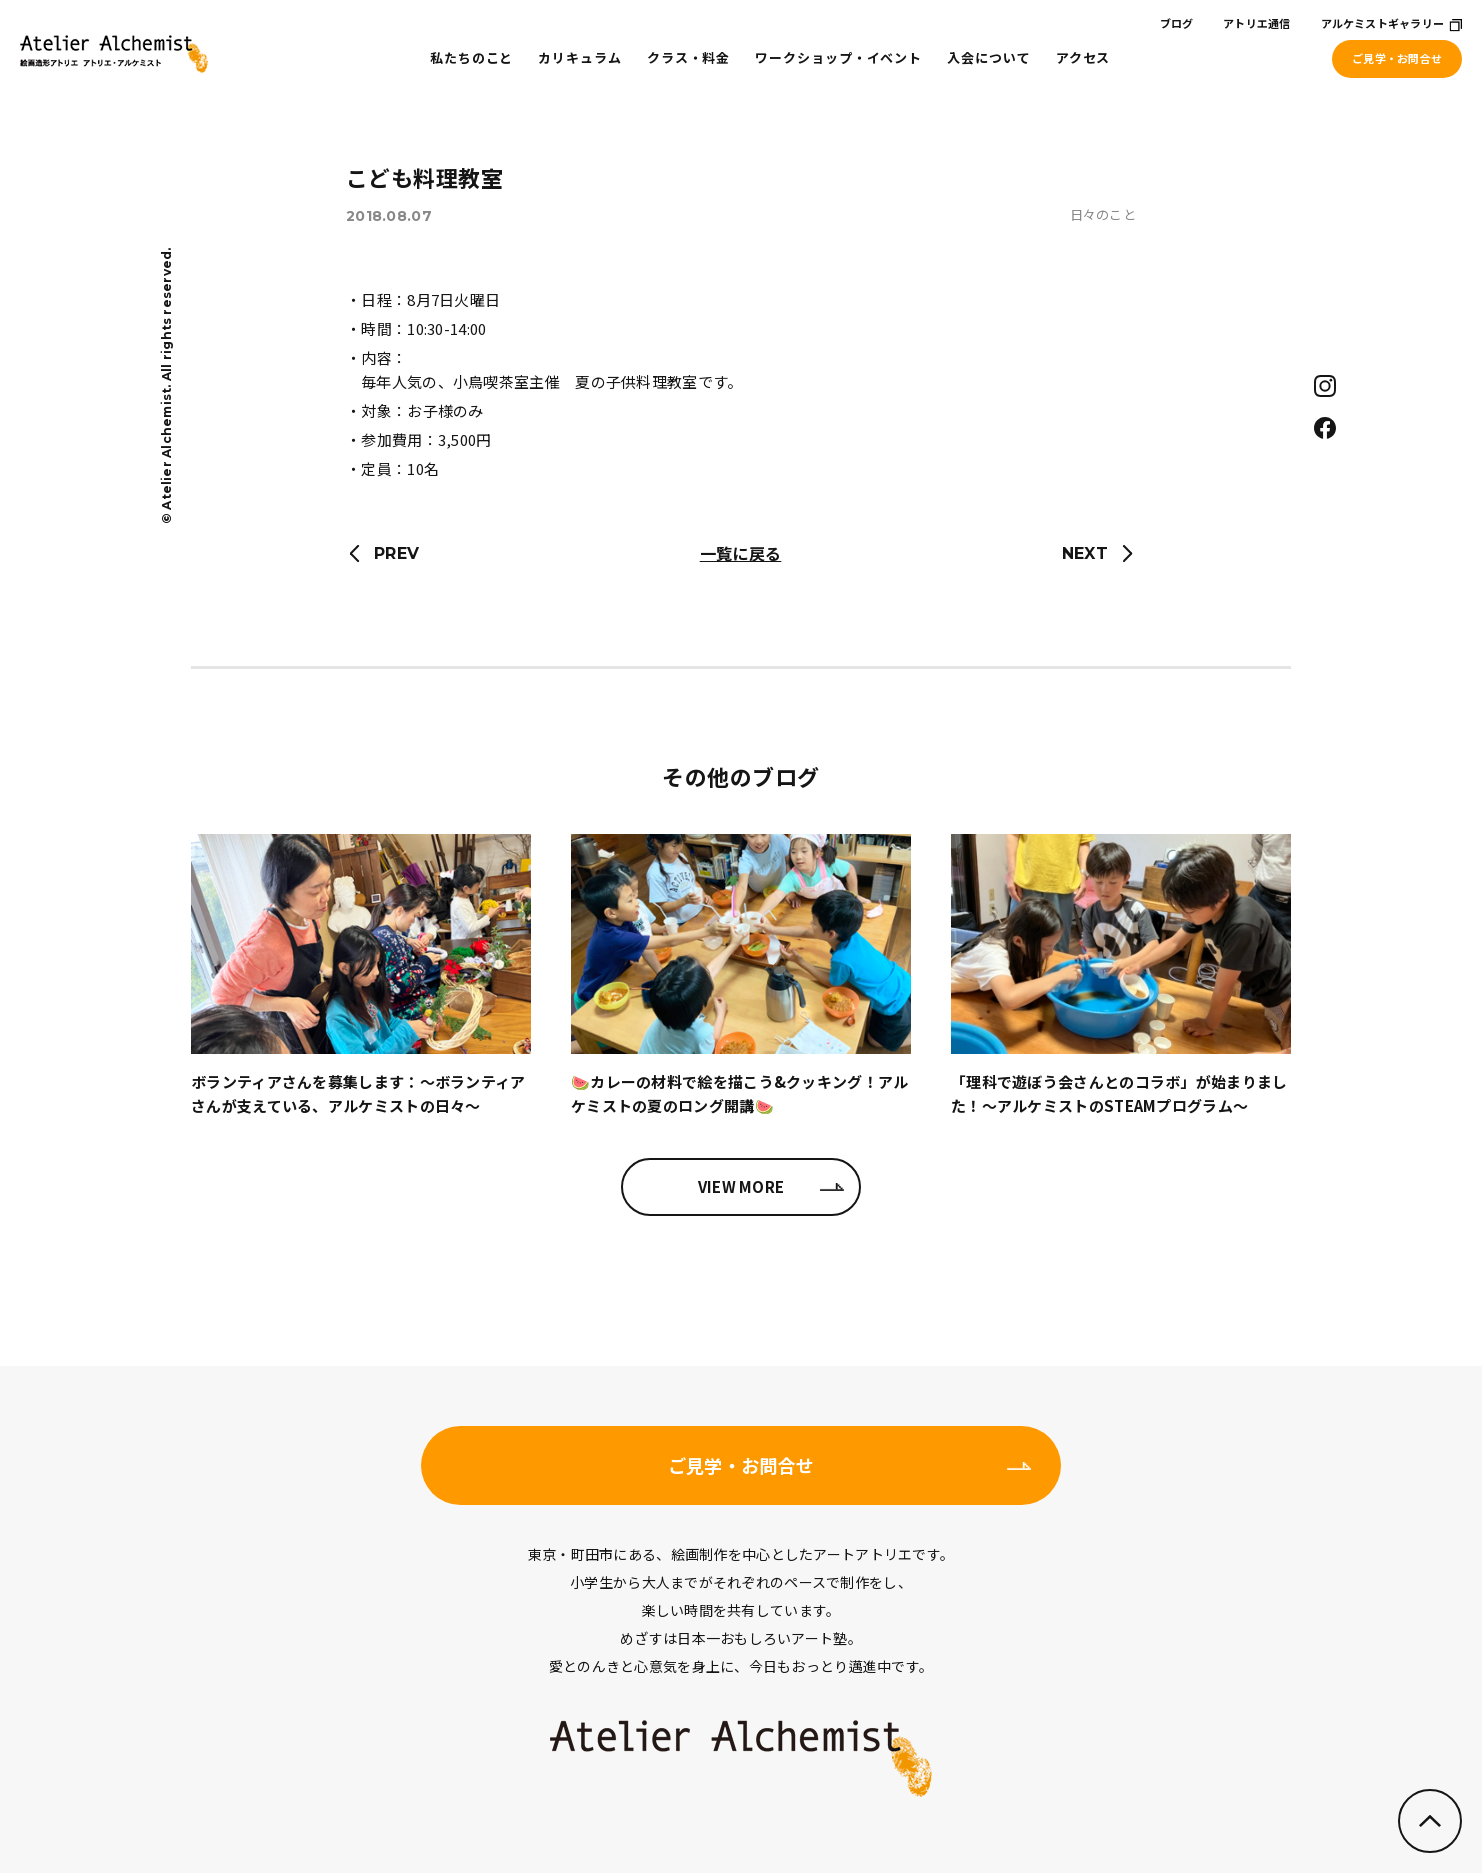 Image resolution: width=1482 pixels, height=1873 pixels. Describe the element at coordinates (838, 57) in the screenshot. I see `ワークショップ・イベント` at that location.